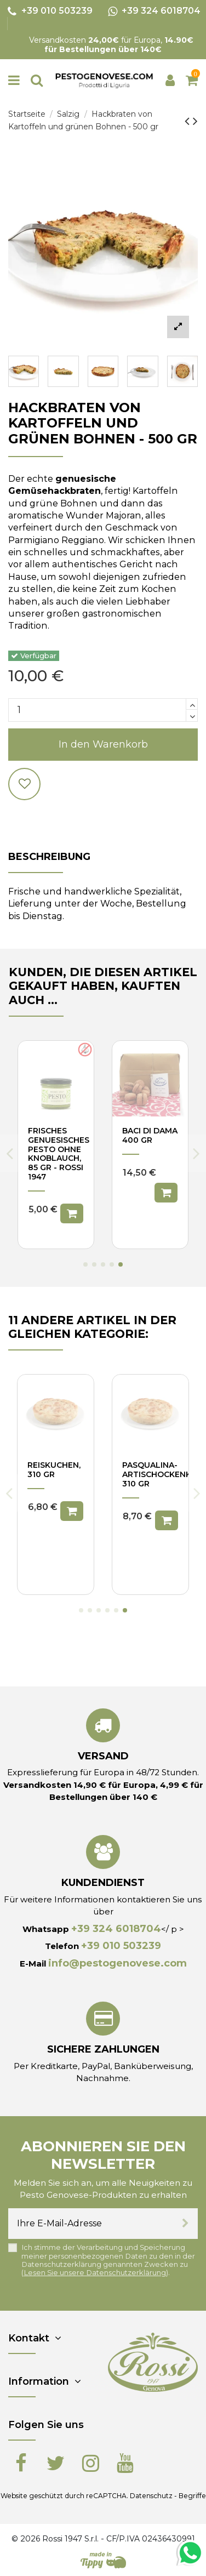  Describe the element at coordinates (151, 2496) in the screenshot. I see `Datenschutz` at that location.